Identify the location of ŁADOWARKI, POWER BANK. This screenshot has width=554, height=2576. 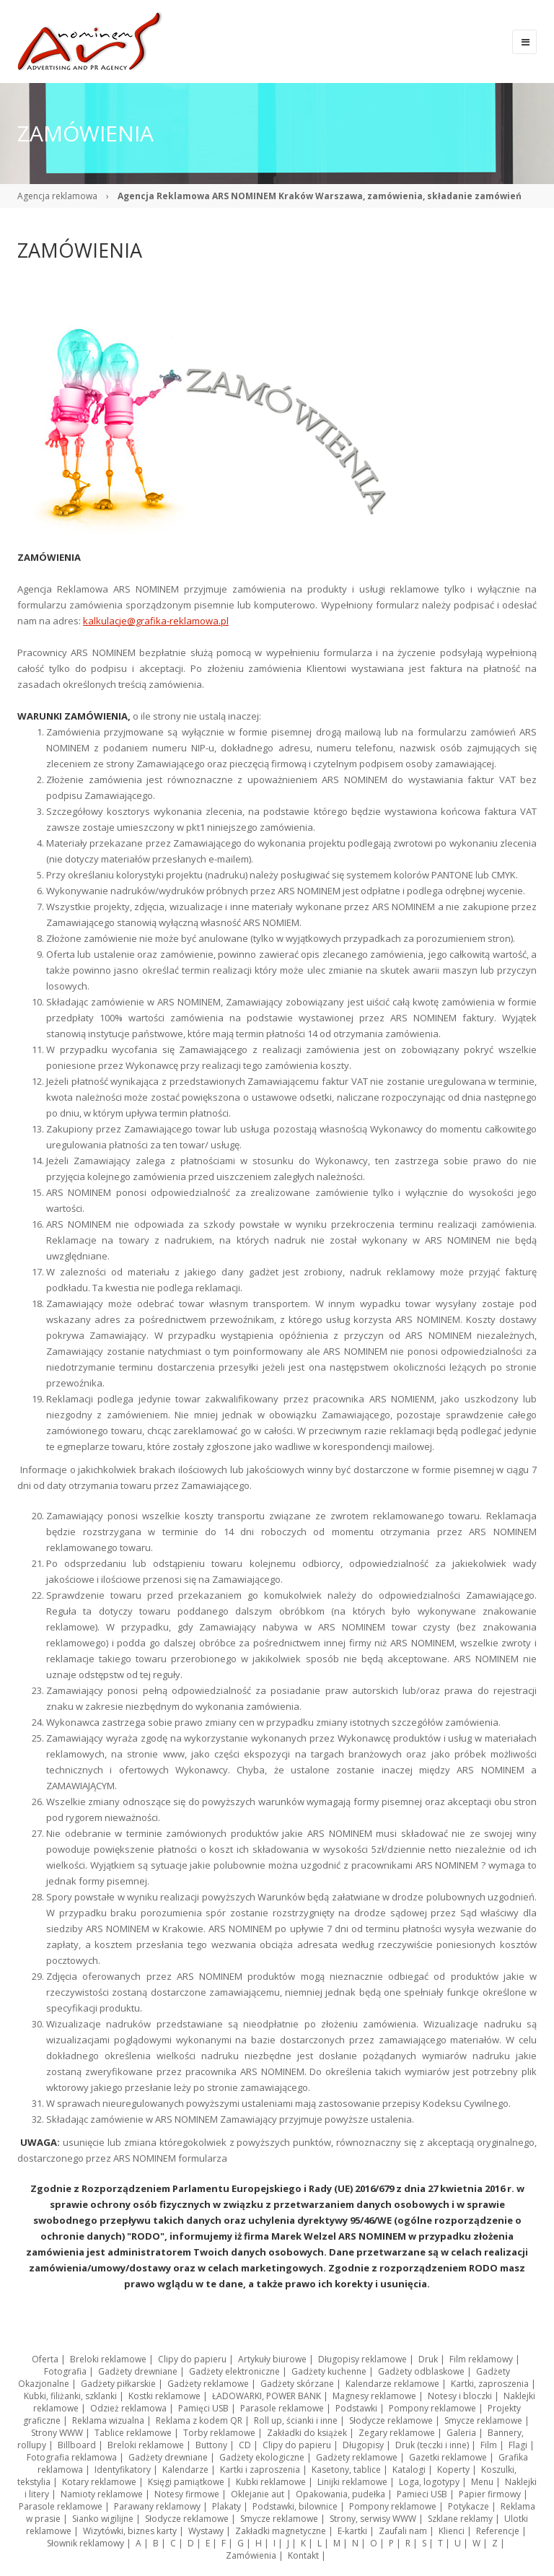
(266, 2396).